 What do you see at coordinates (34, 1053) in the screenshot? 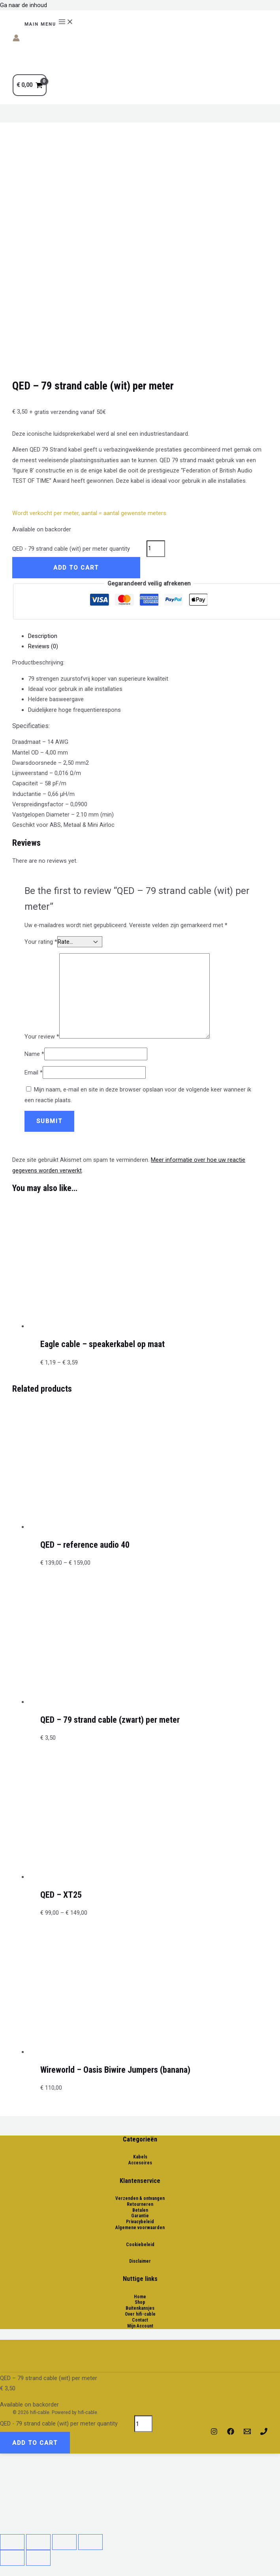
I see `Name` at bounding box center [34, 1053].